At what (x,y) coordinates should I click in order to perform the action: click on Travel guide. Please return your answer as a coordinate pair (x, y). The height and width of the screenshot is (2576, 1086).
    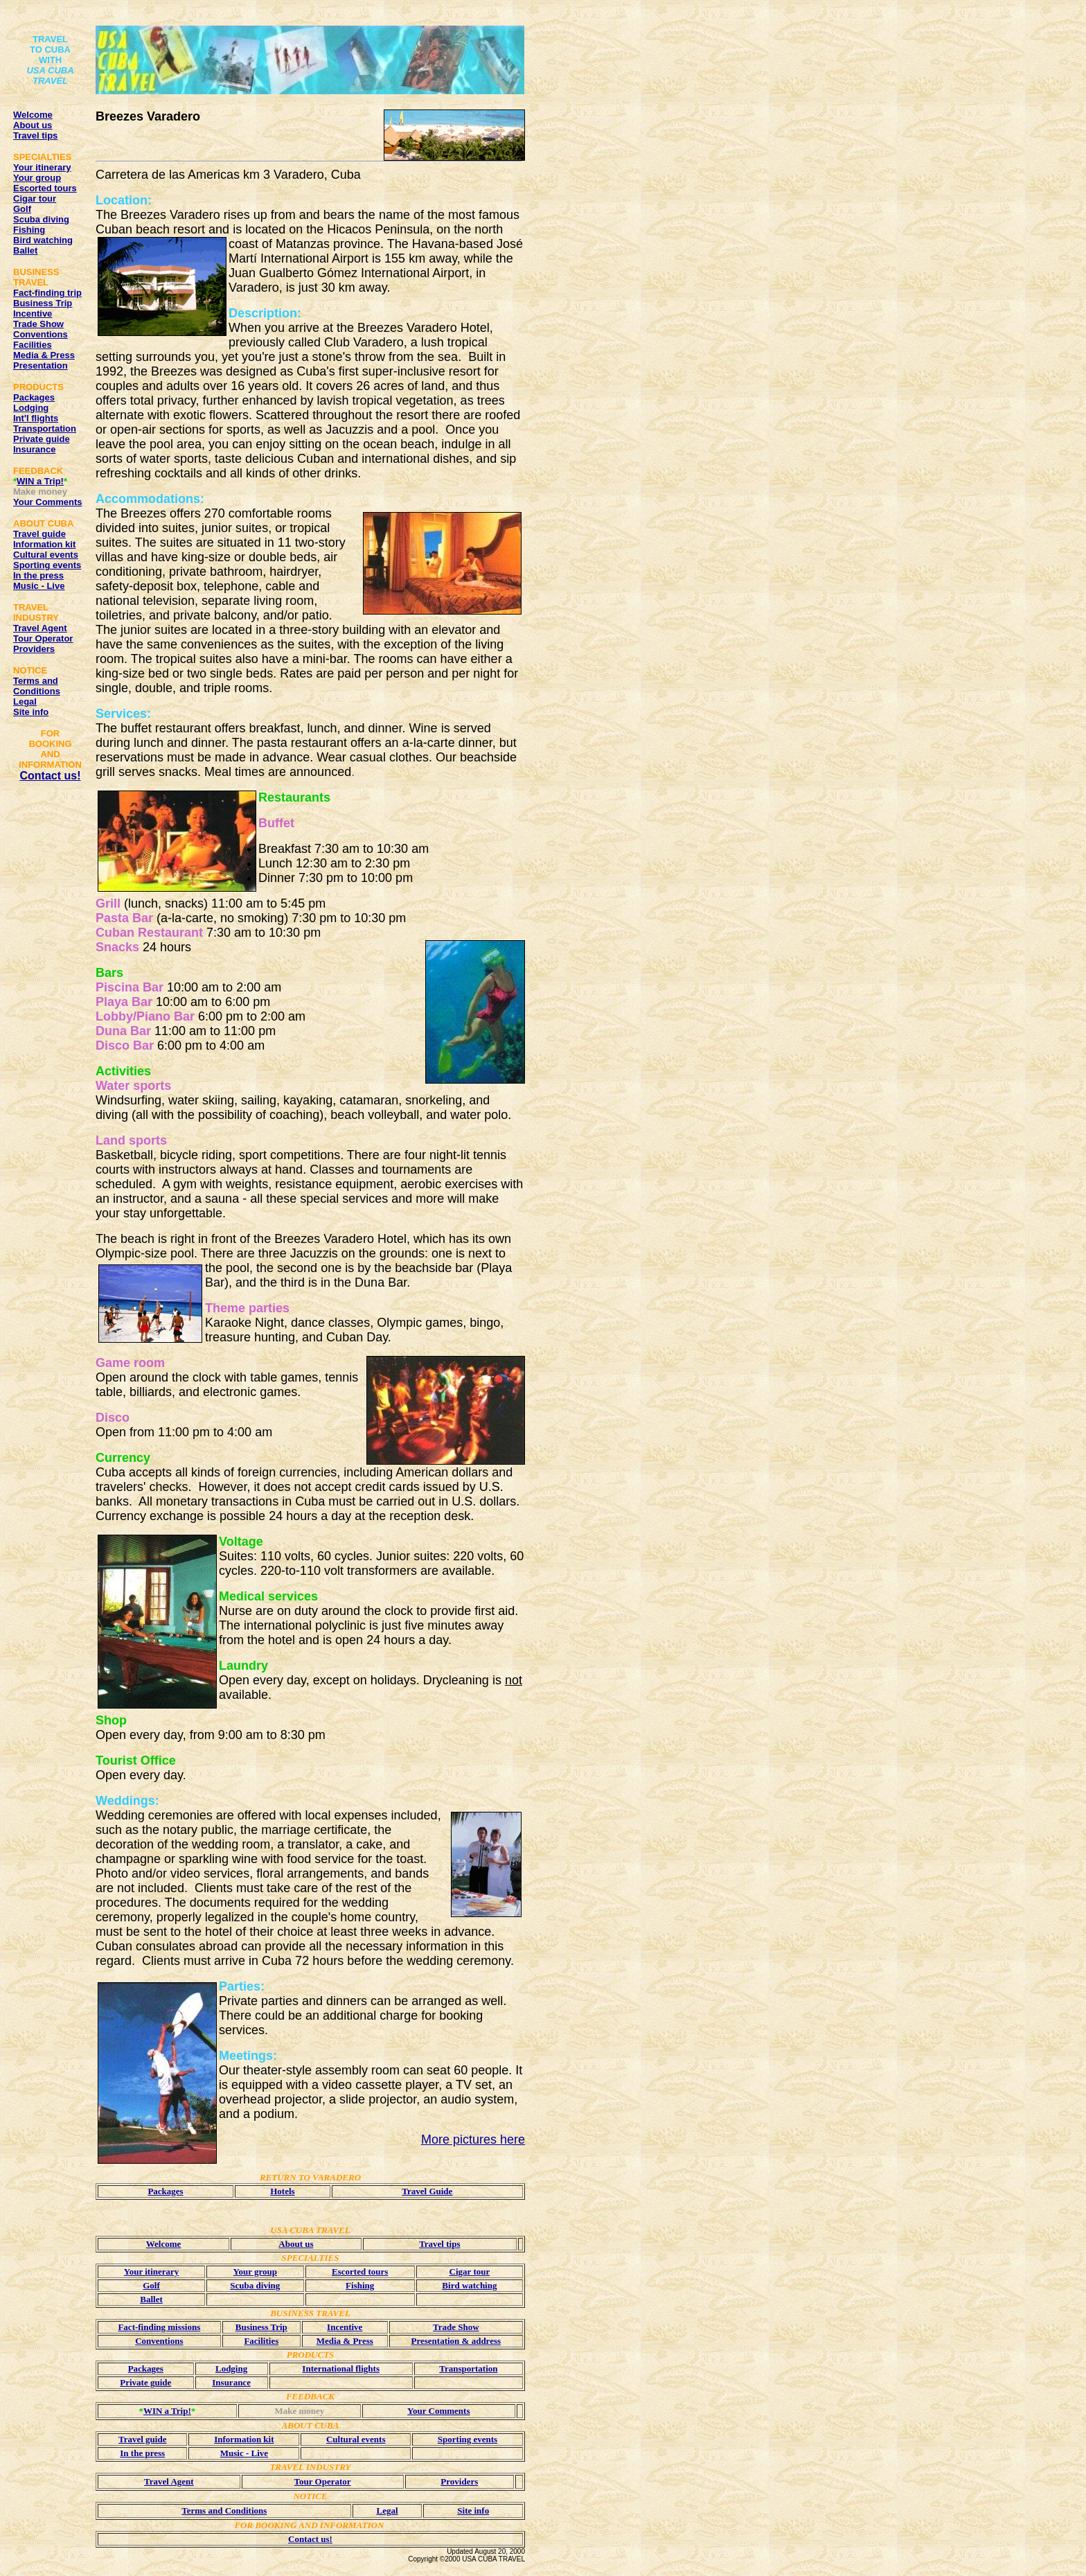
    Looking at the image, I should click on (39, 534).